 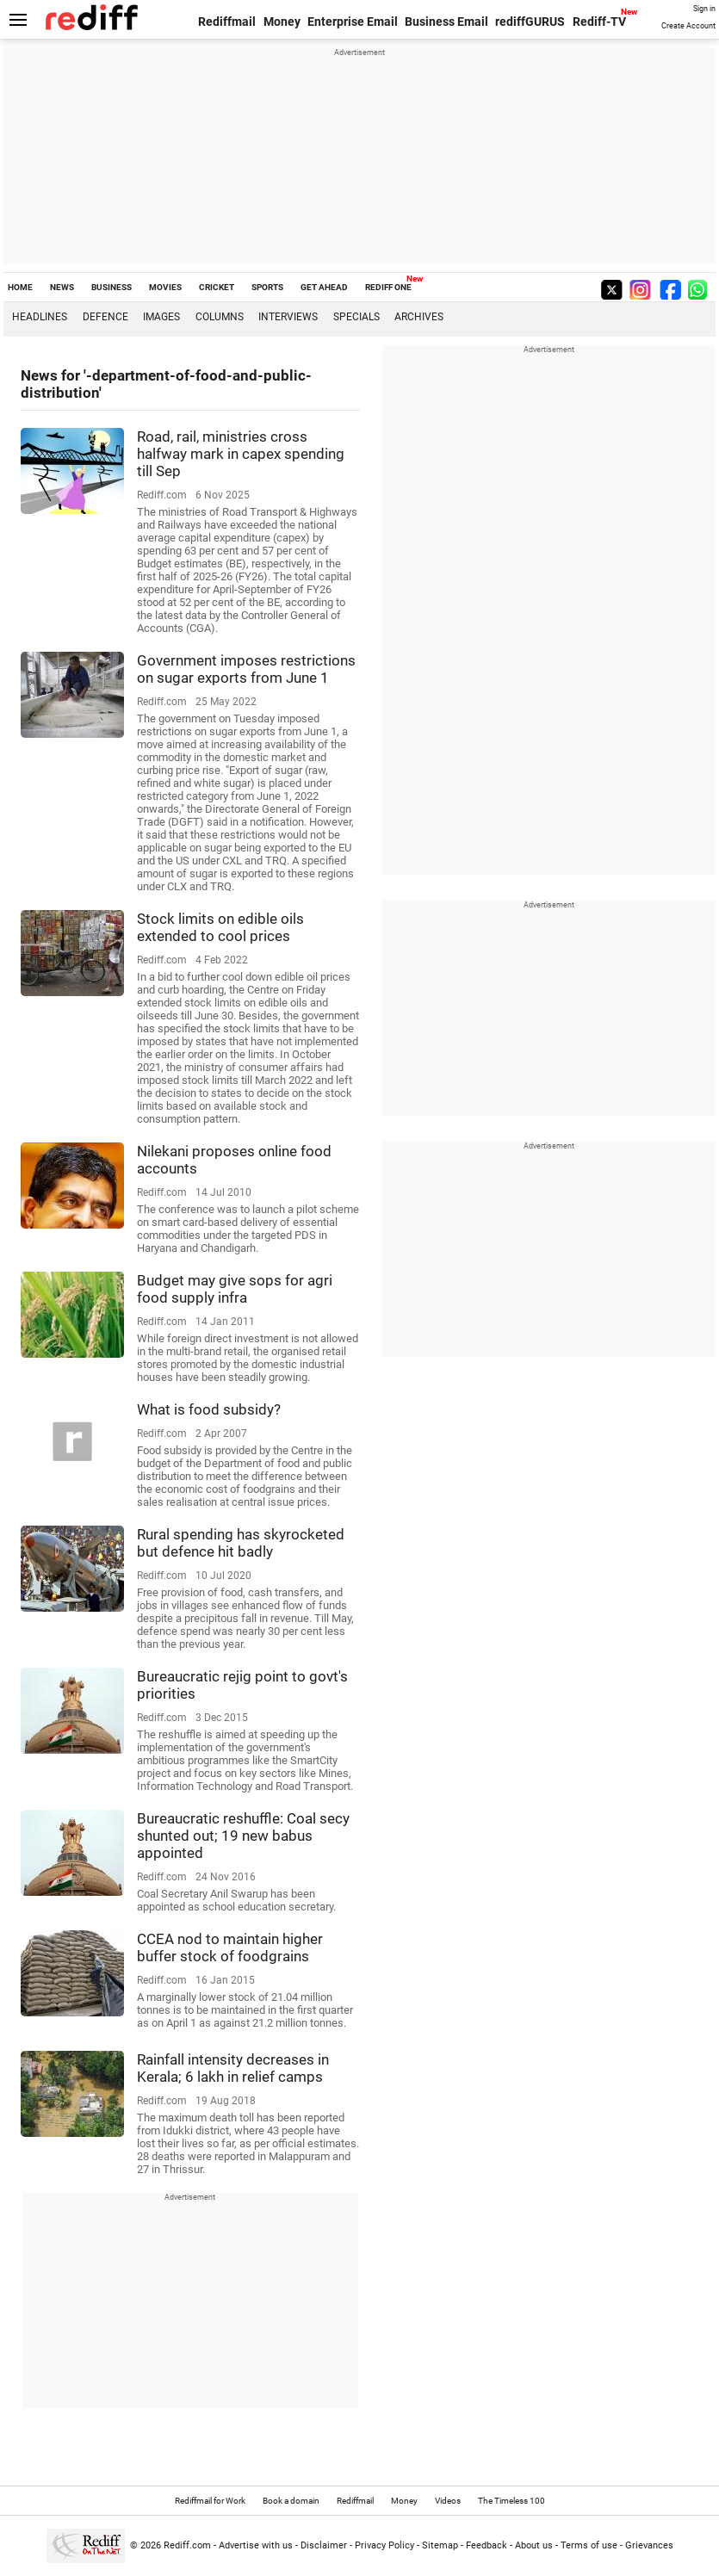 What do you see at coordinates (388, 287) in the screenshot?
I see `REDIFF ONE` at bounding box center [388, 287].